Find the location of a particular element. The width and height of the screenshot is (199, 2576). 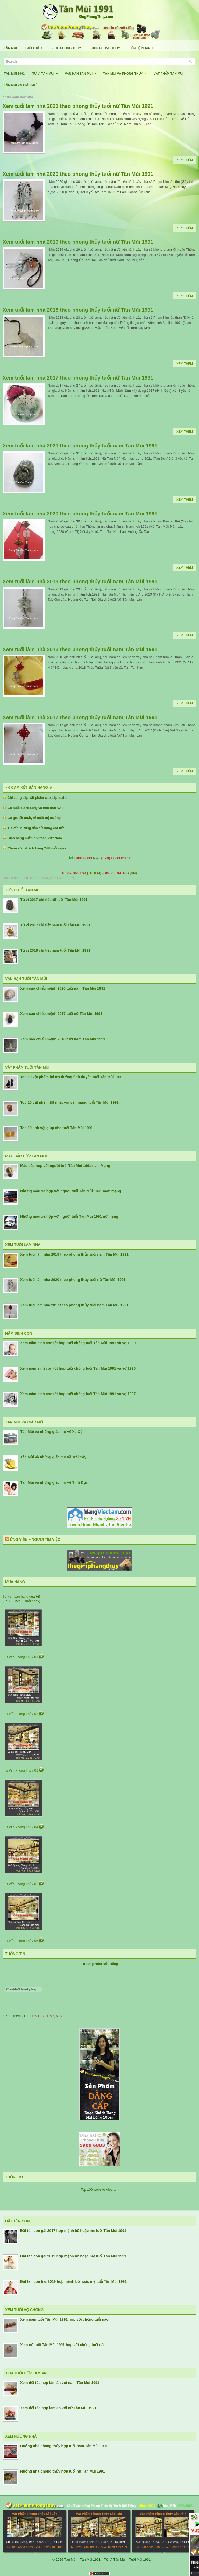

Xem Thêm is located at coordinates (184, 160).